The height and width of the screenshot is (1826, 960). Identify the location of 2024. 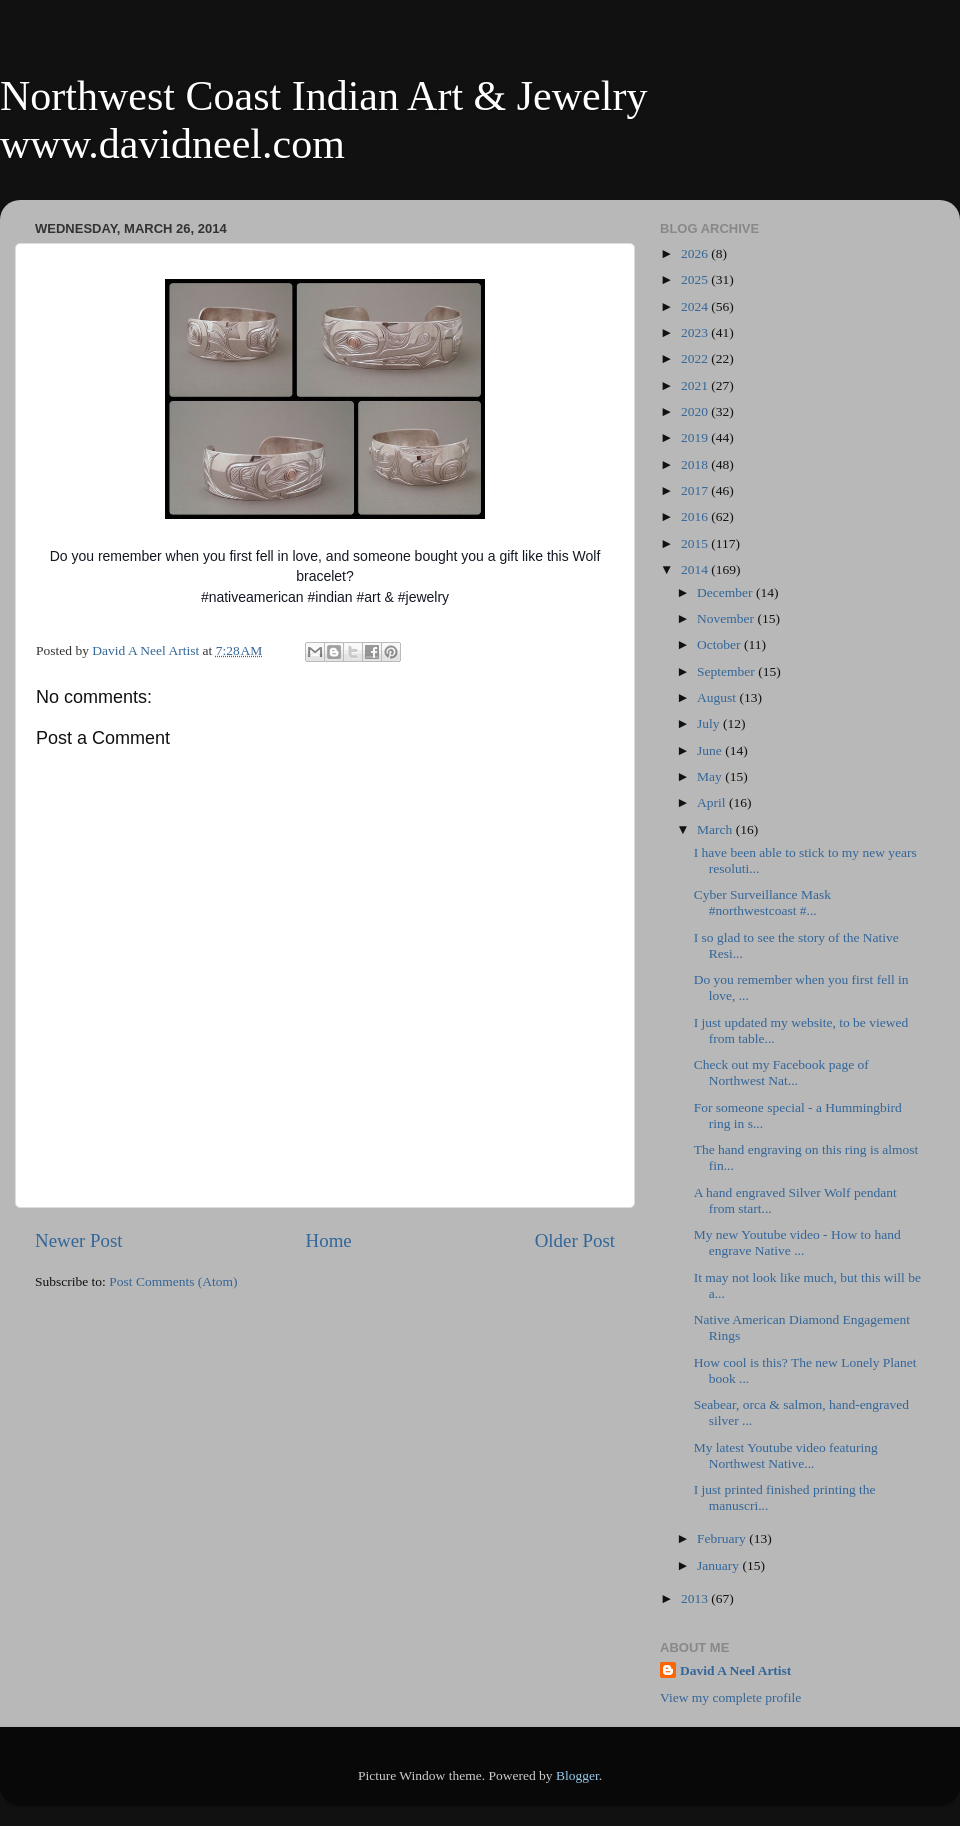
(696, 306).